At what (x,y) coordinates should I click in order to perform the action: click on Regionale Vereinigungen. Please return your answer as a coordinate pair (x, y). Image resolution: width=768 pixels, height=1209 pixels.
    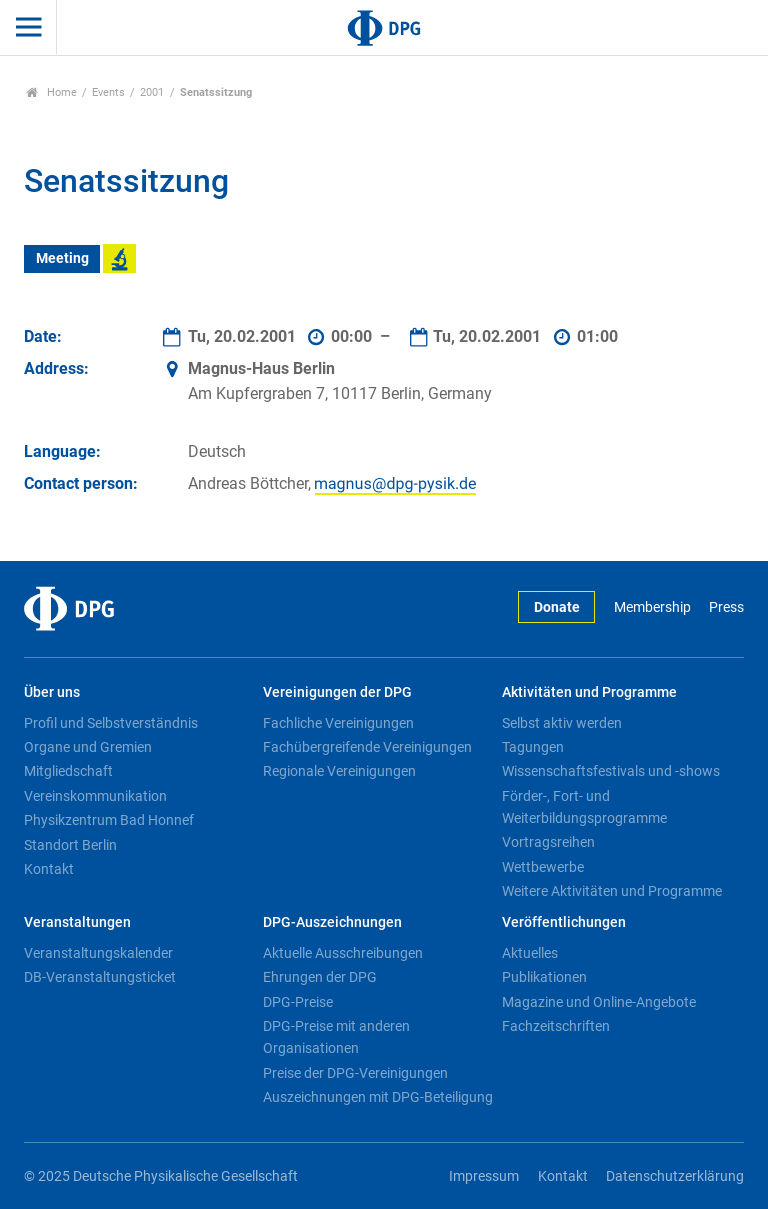
    Looking at the image, I should click on (339, 771).